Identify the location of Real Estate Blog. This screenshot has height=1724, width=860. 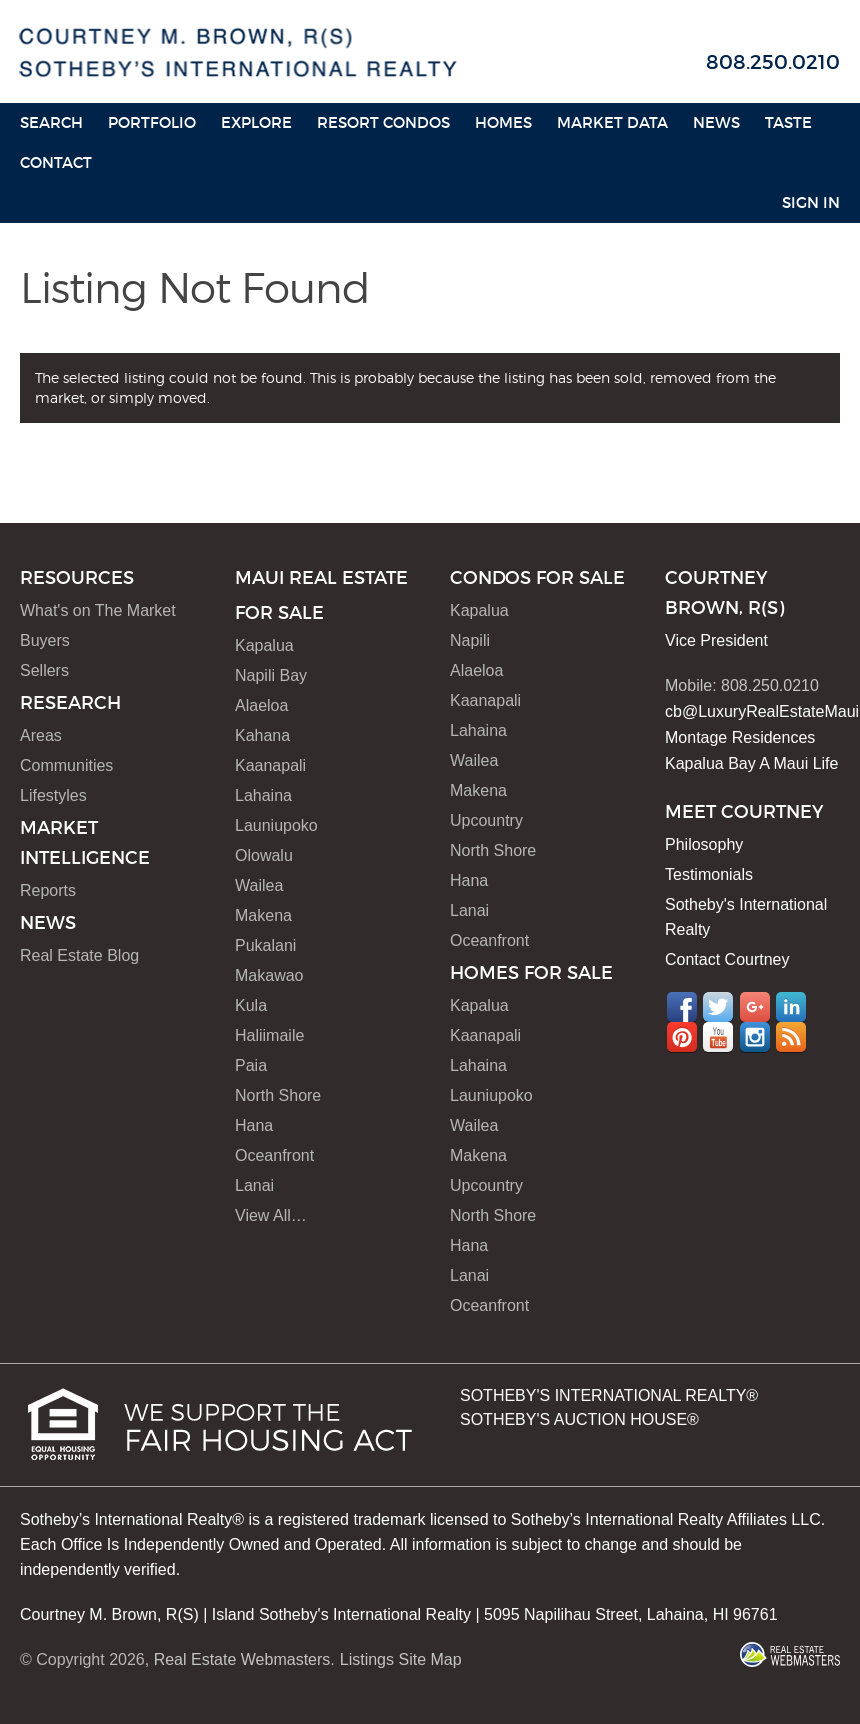
(79, 955).